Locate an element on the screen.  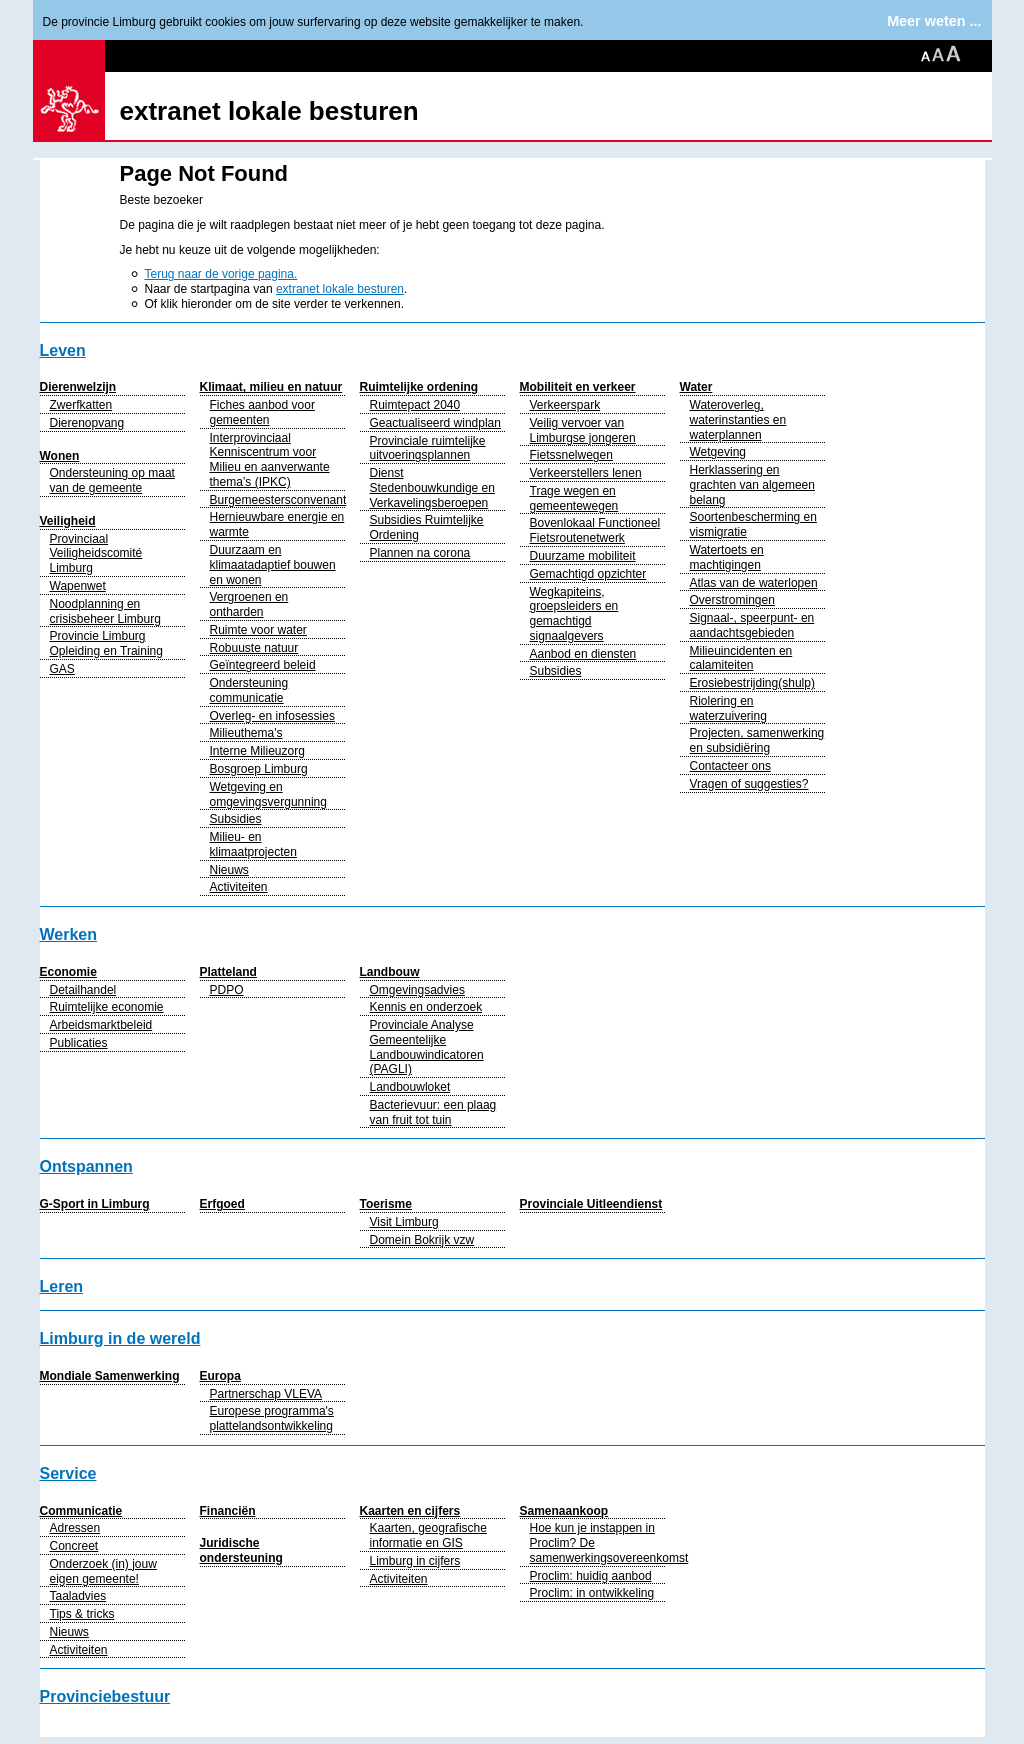
Milieuthema's is located at coordinates (246, 733).